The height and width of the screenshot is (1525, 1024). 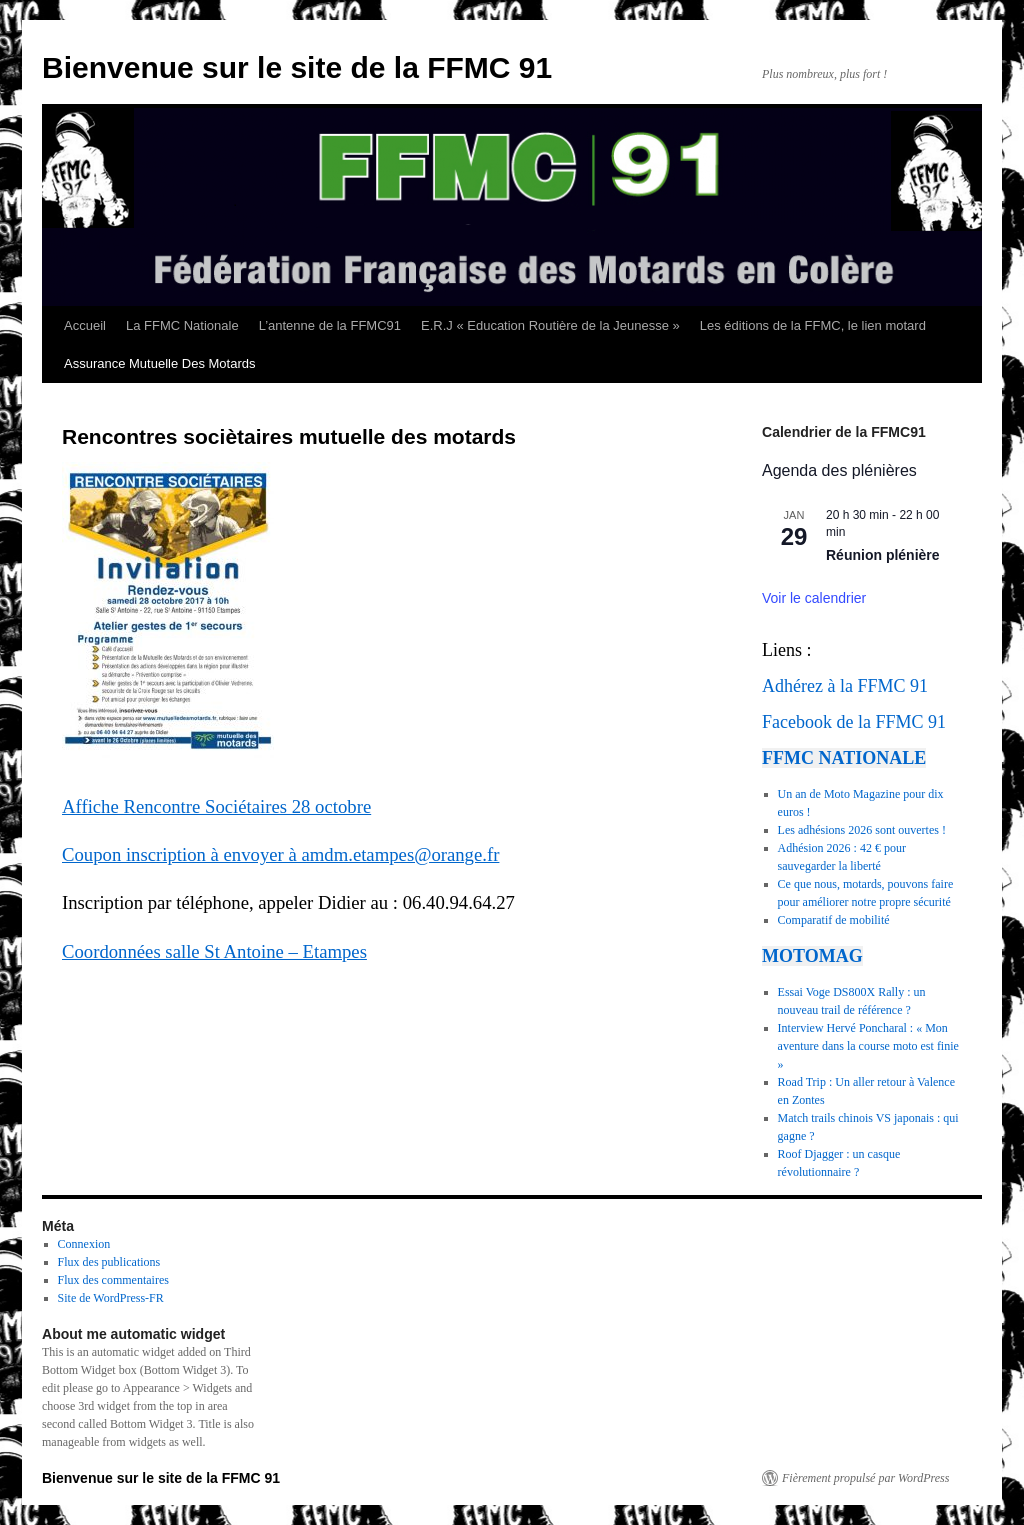 I want to click on Les adhésions 2026 sont ouvertes !, so click(x=862, y=830).